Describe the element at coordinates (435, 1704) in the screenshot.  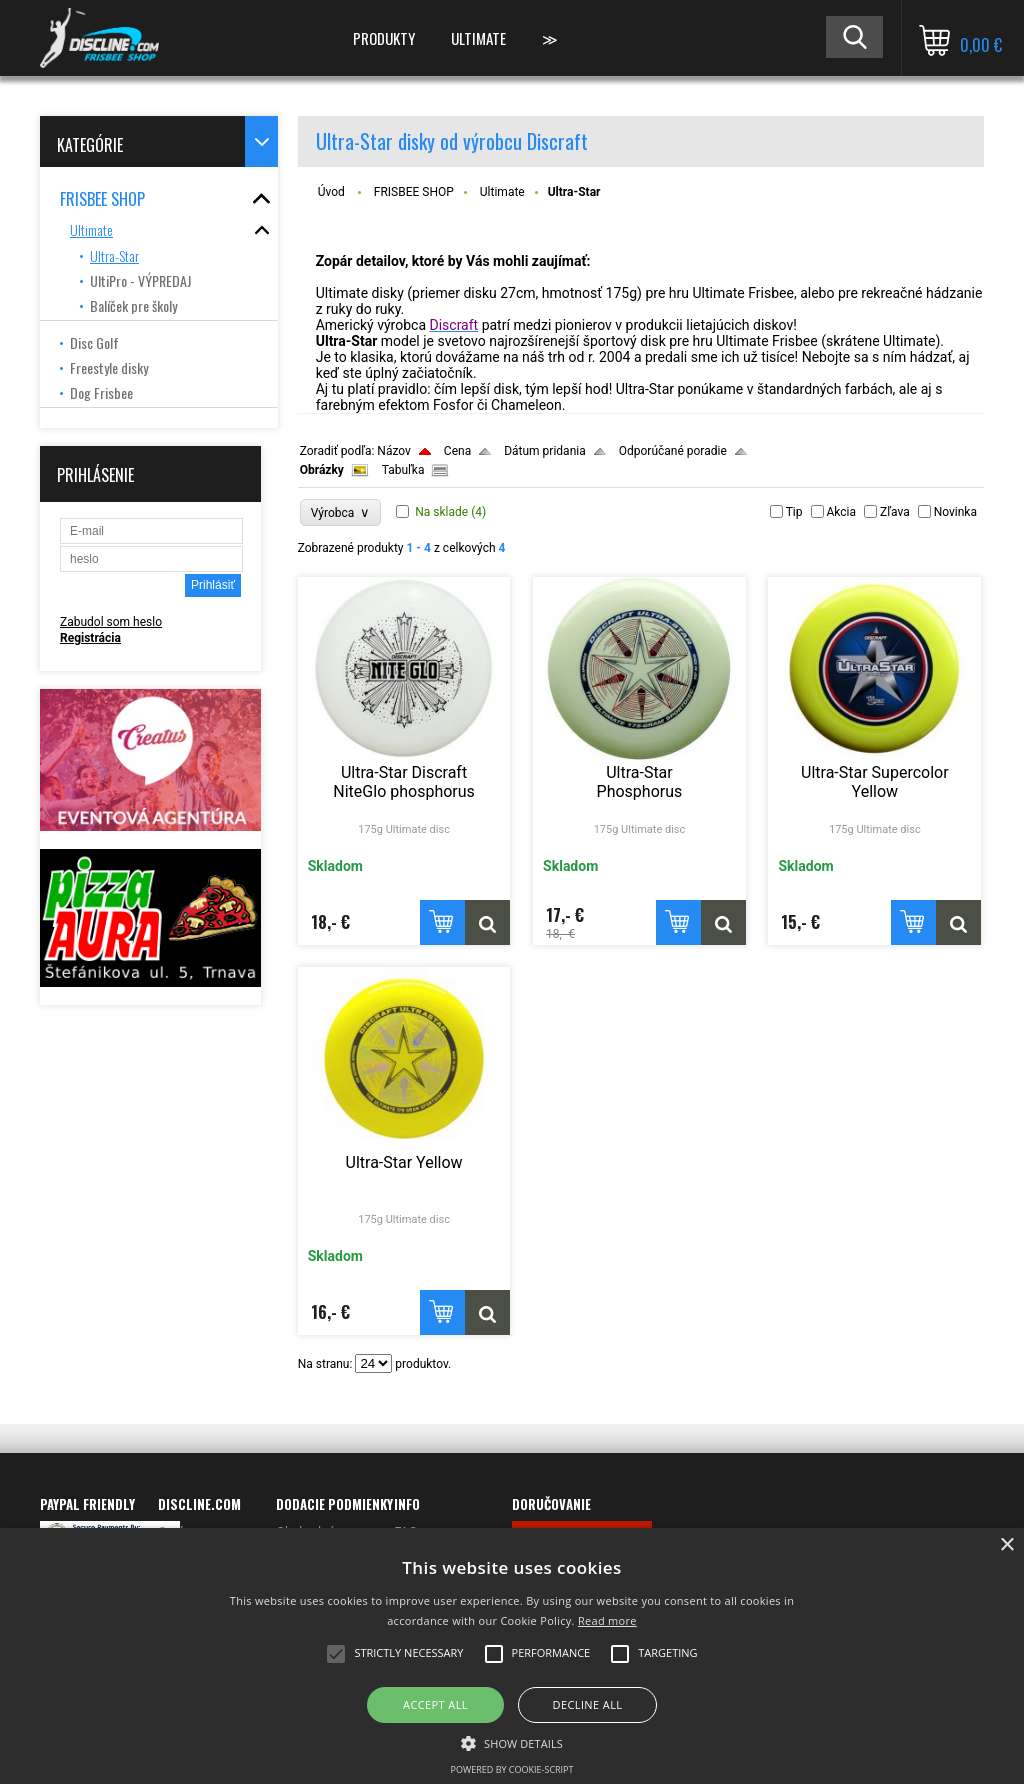
I see `Accept all [button]` at that location.